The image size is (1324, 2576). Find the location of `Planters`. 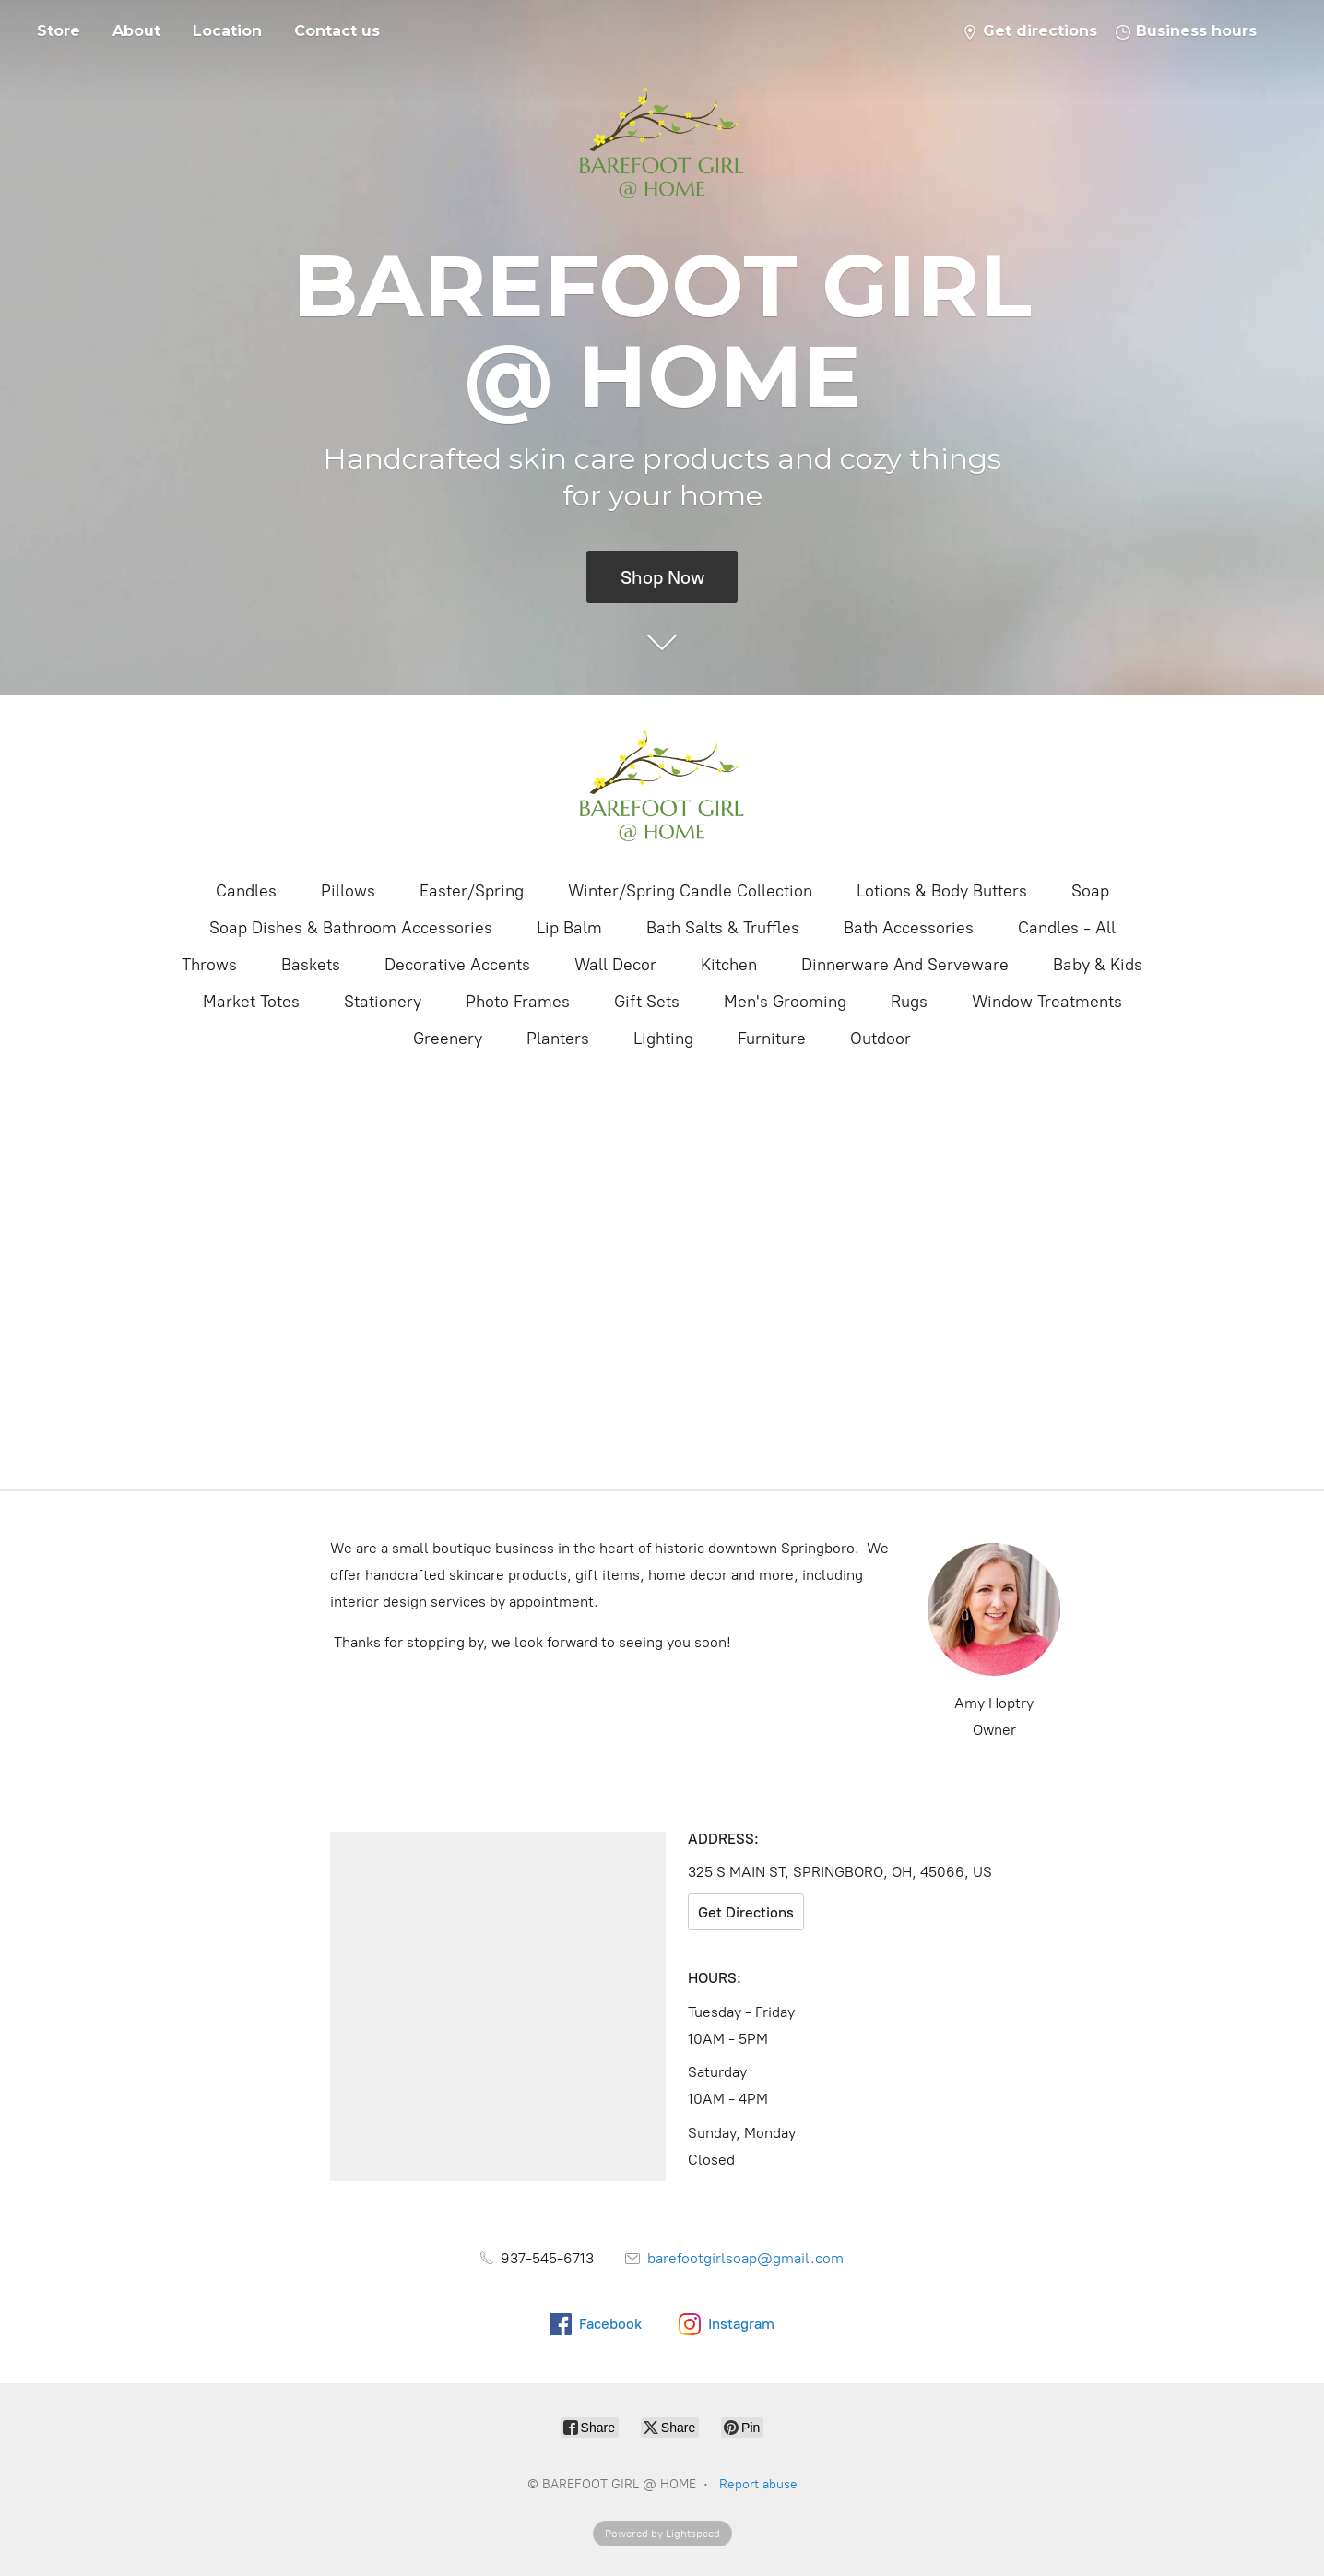

Planters is located at coordinates (557, 1038).